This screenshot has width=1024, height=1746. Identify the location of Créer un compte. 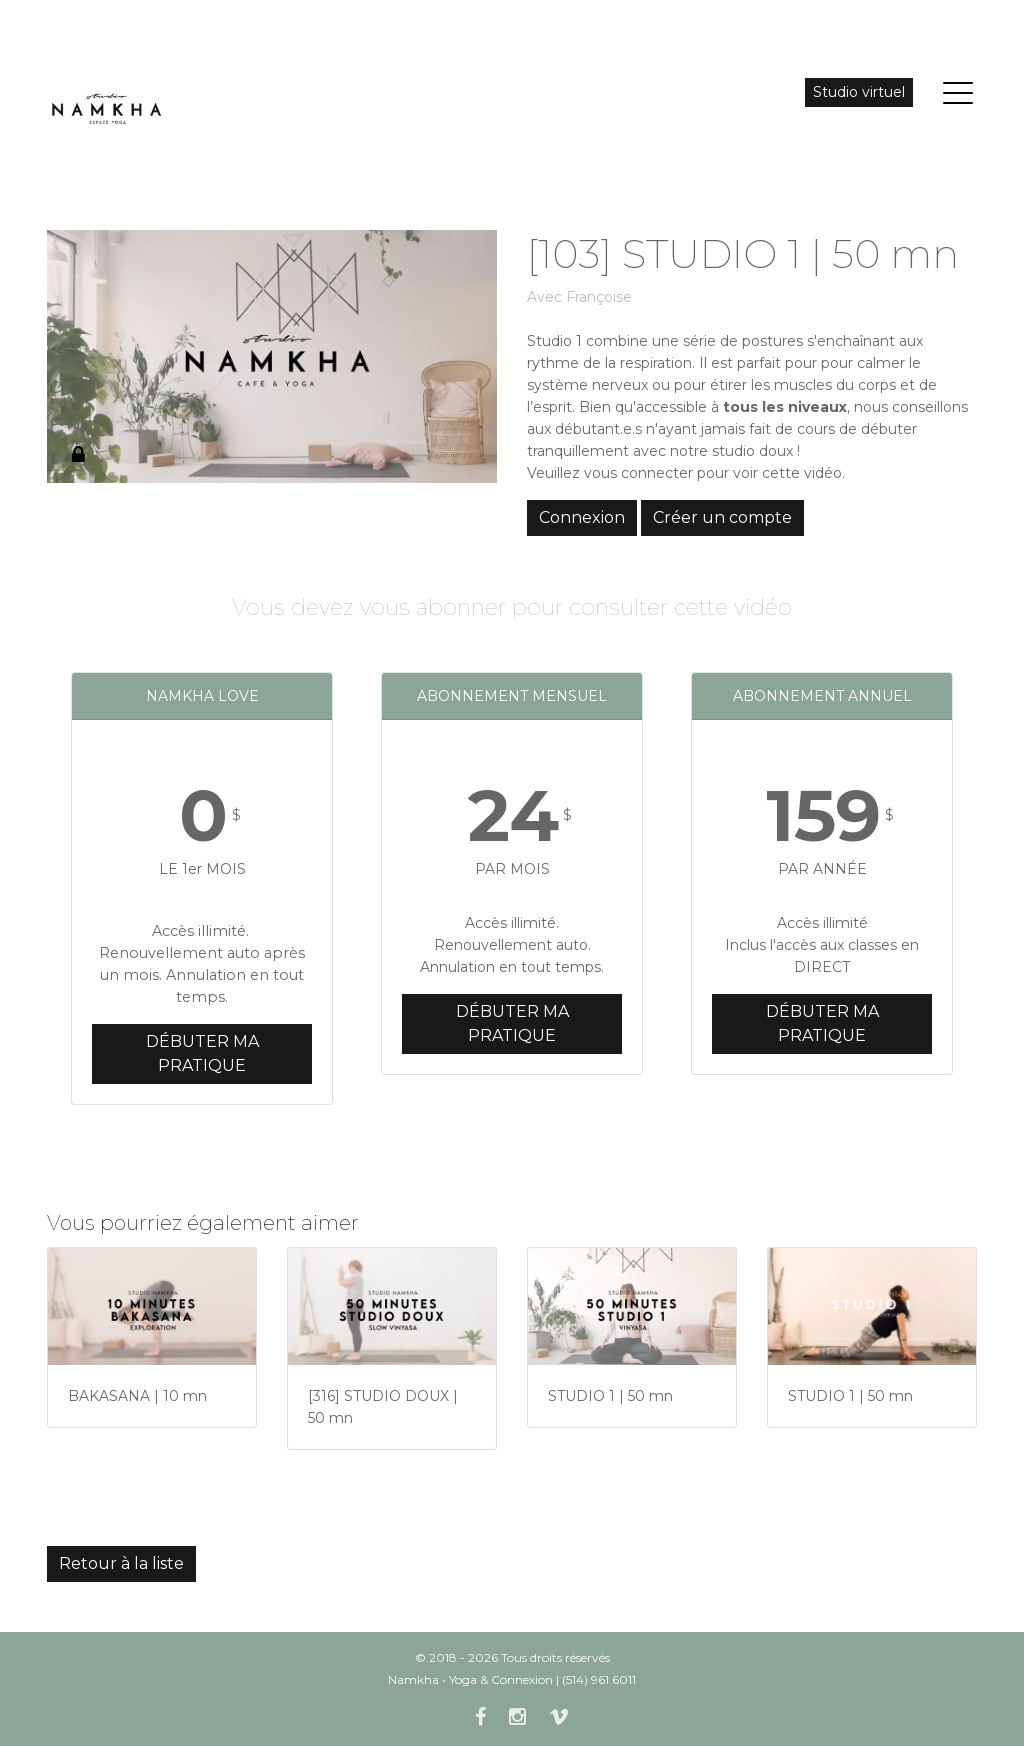
(722, 517).